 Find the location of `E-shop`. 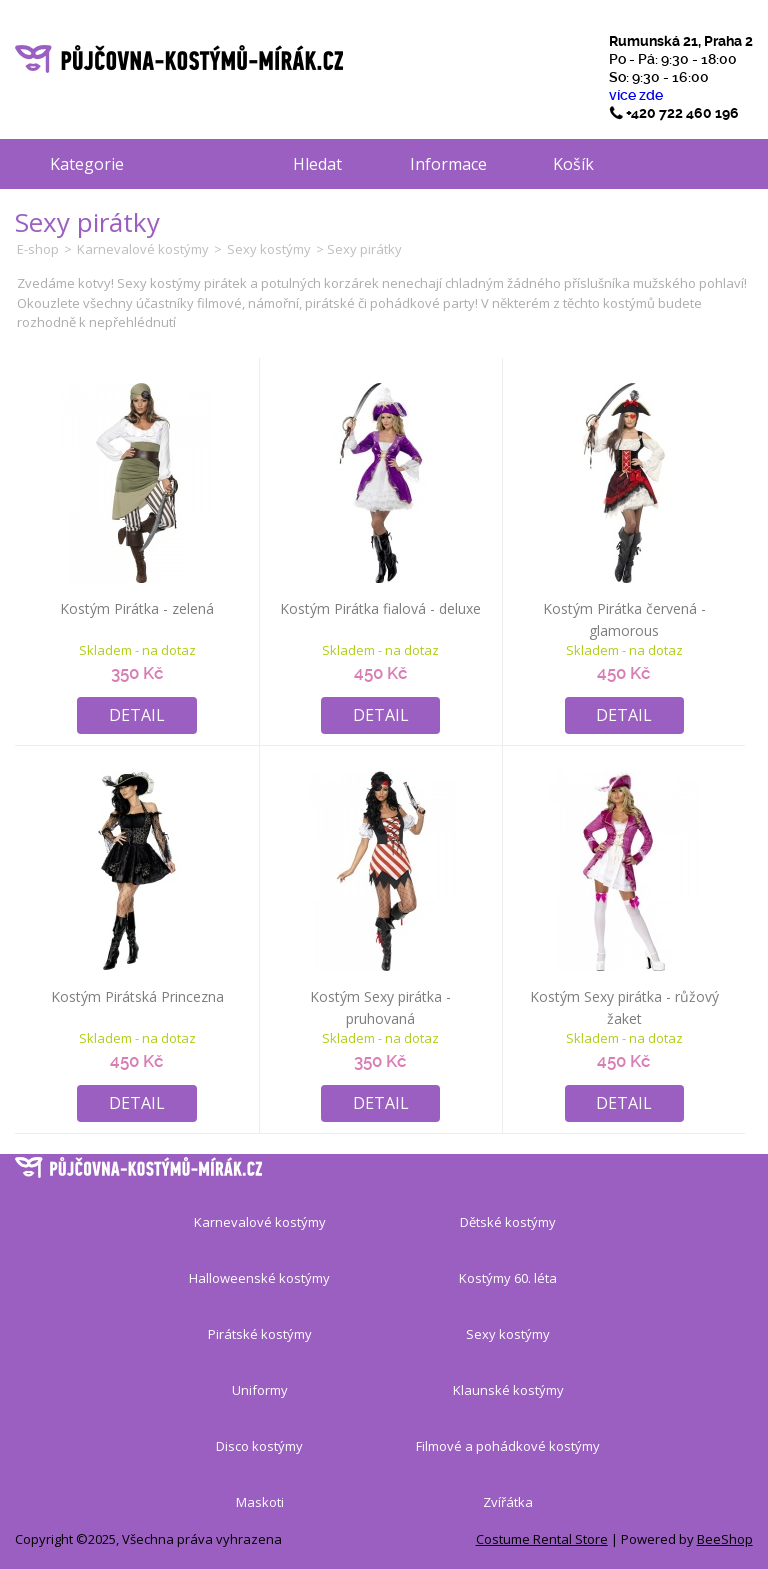

E-shop is located at coordinates (38, 249).